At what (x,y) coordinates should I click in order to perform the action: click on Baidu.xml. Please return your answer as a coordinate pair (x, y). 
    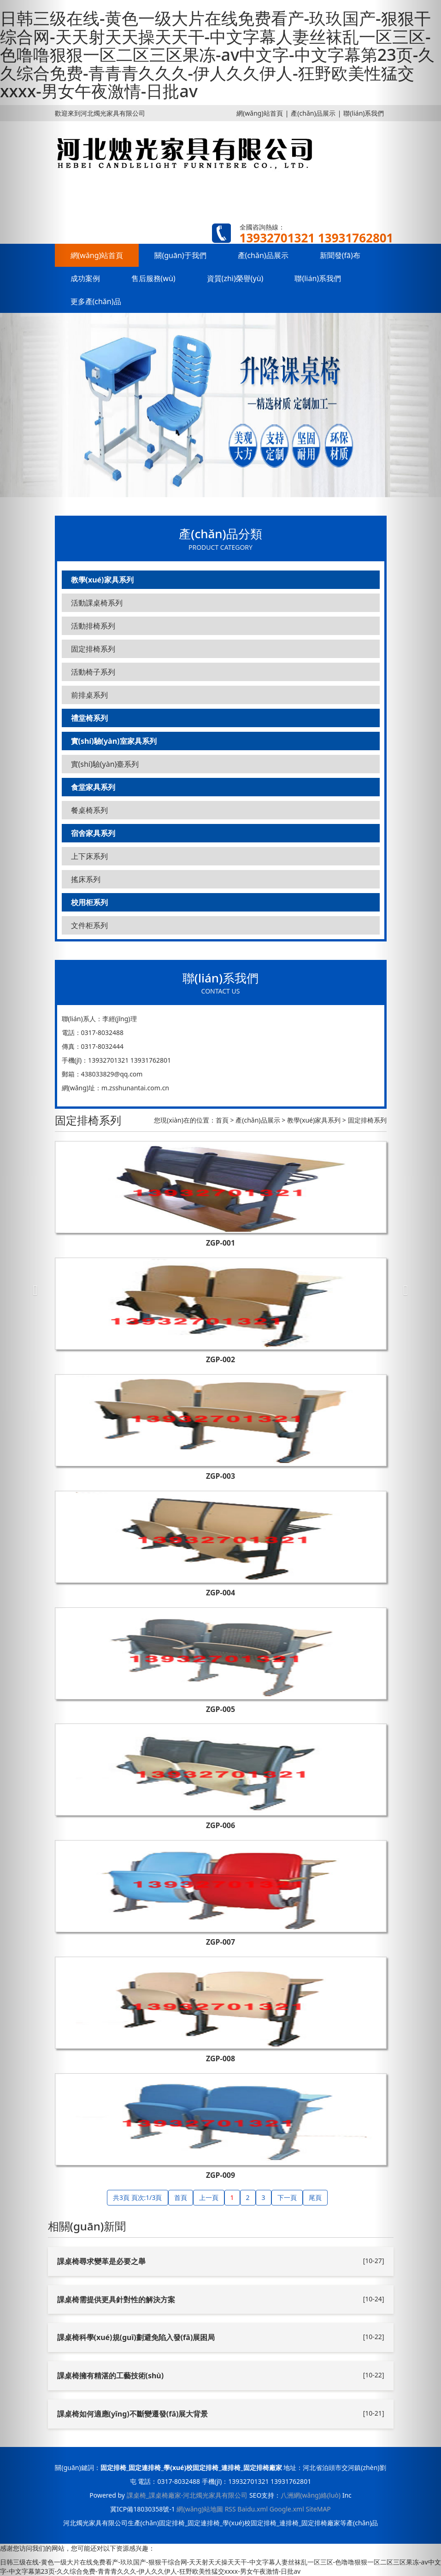
    Looking at the image, I should click on (252, 2509).